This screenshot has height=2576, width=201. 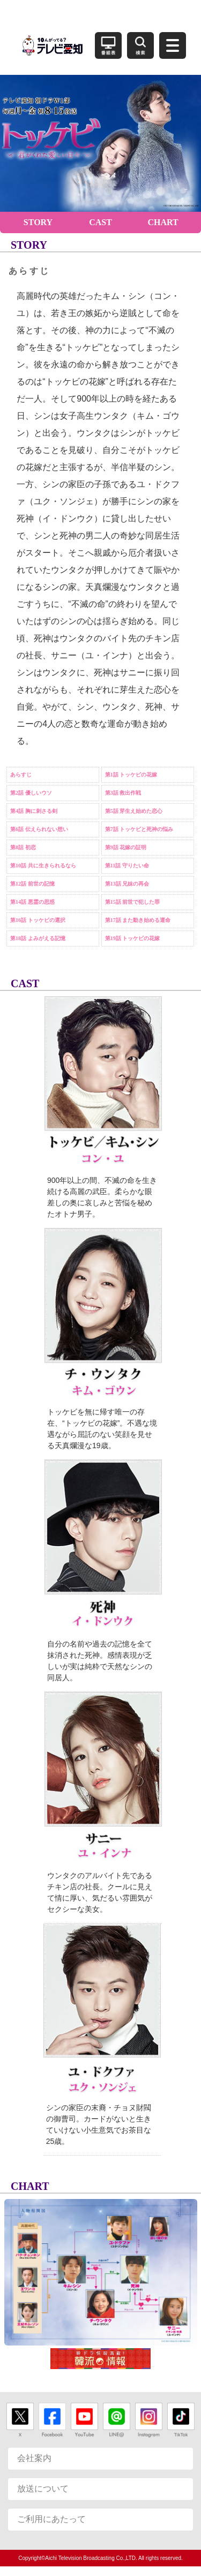 I want to click on 第14話 悪霊の思惑, so click(x=32, y=902).